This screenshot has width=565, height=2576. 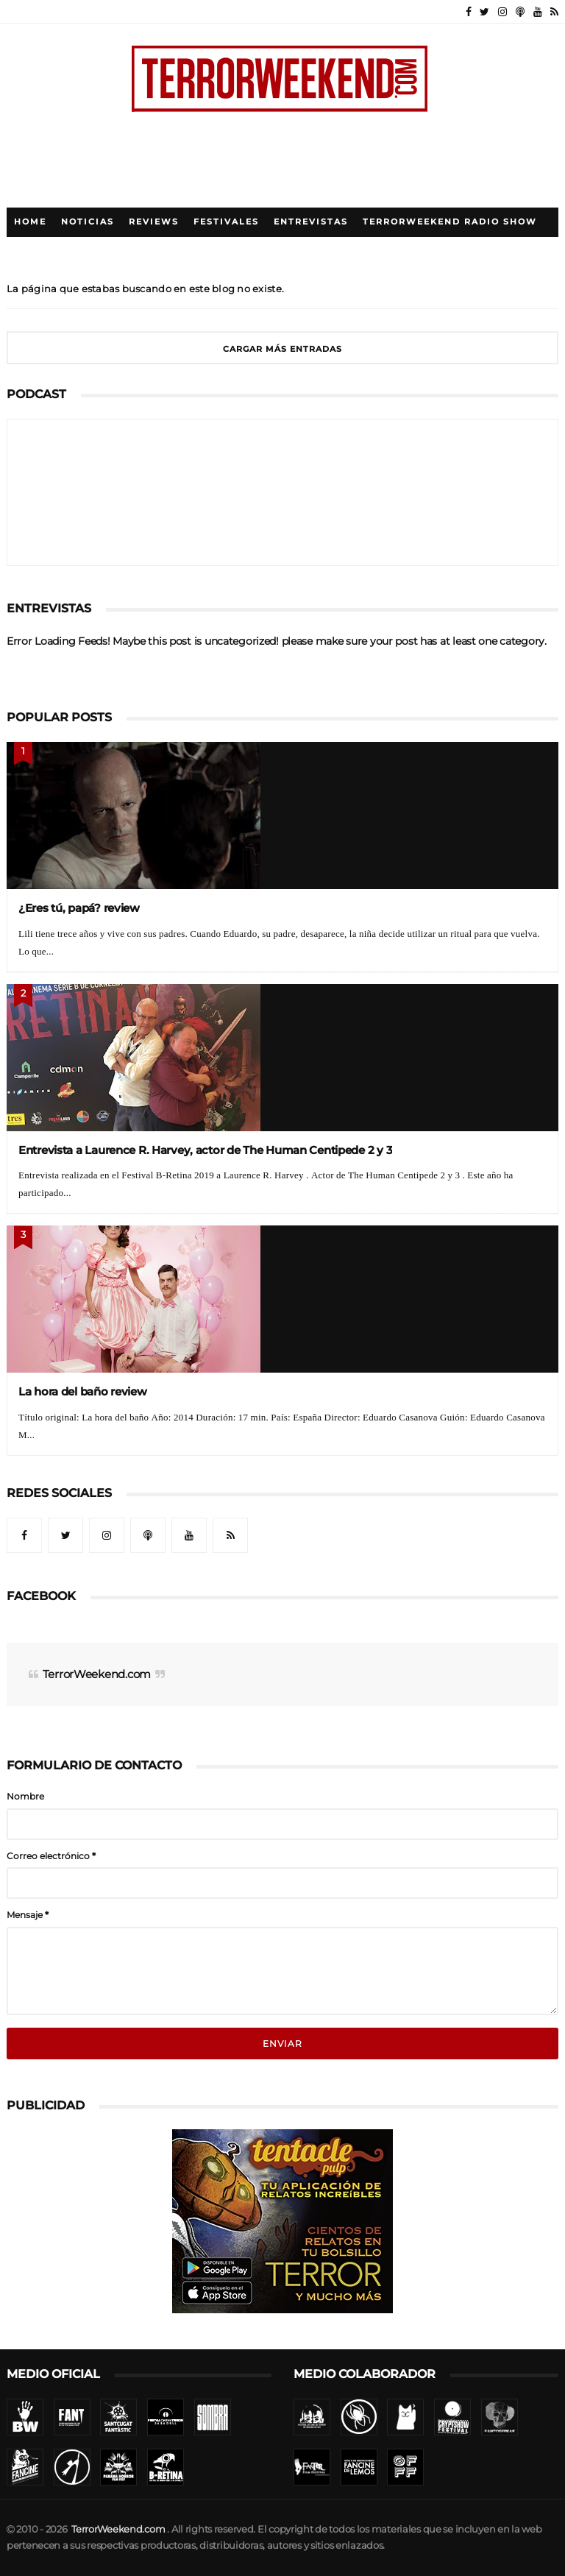 I want to click on Noticias, so click(x=87, y=222).